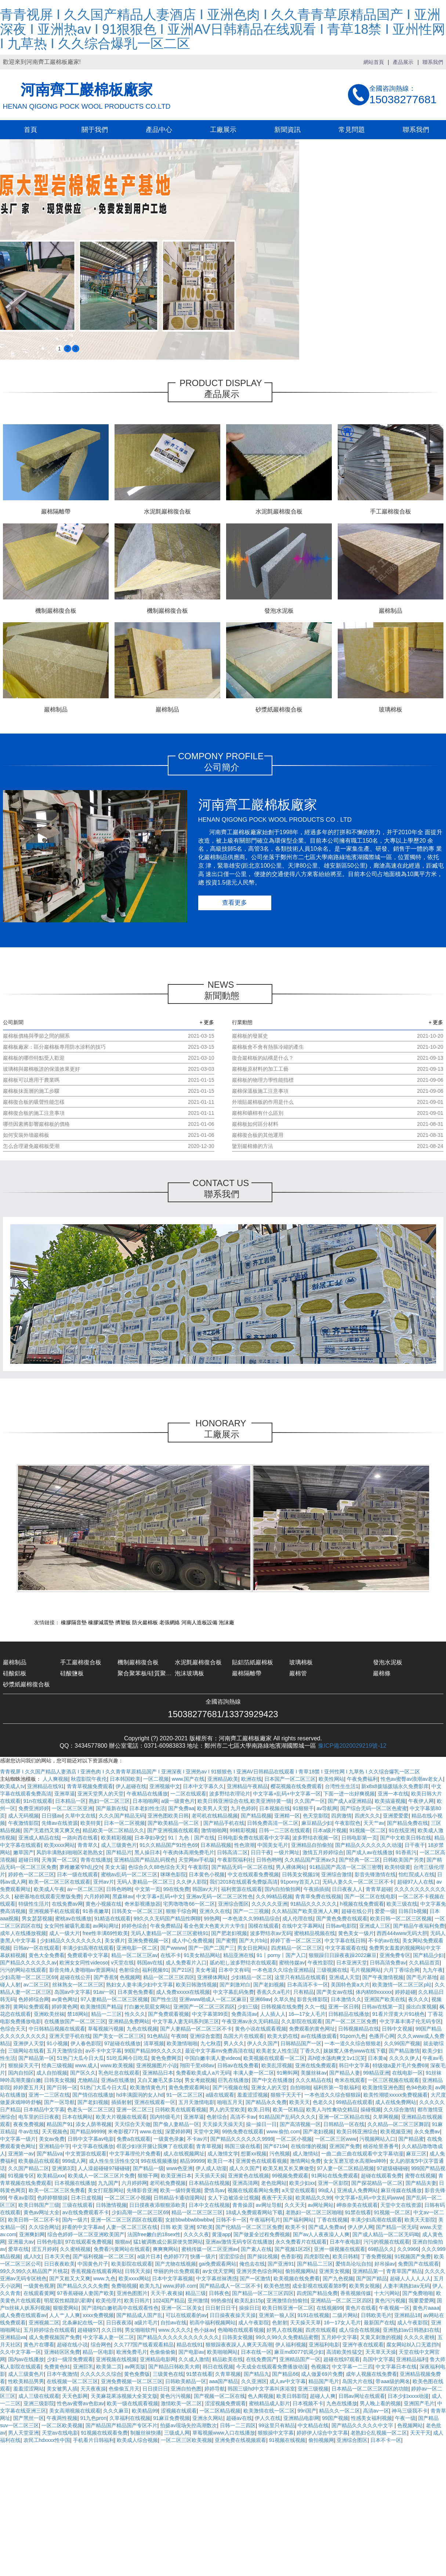 This screenshot has height=2576, width=446. Describe the element at coordinates (261, 2389) in the screenshot. I see `韩国三级hd中文字幕叫床浴室` at that location.